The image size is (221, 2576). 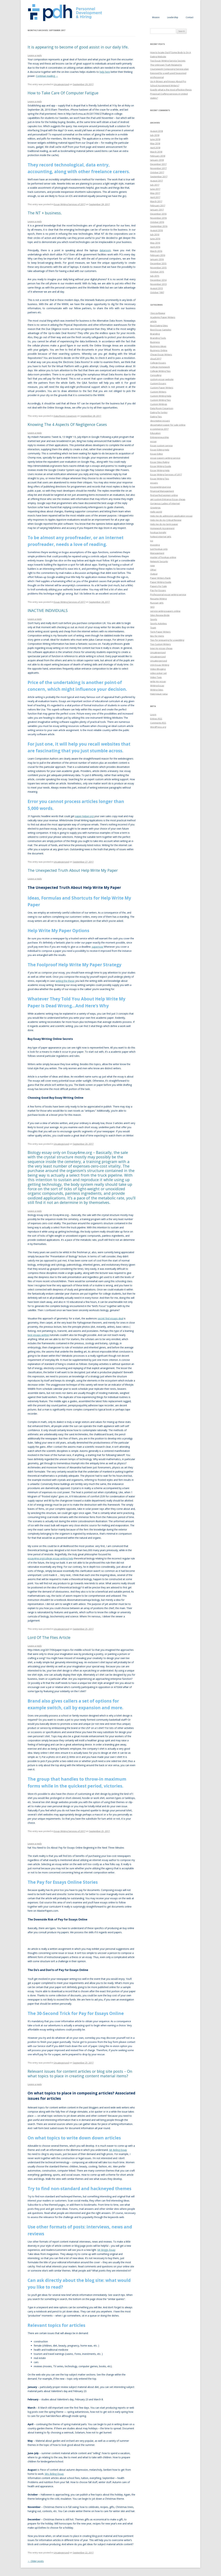 What do you see at coordinates (49, 1637) in the screenshot?
I see `Lord Of The Flies Article` at bounding box center [49, 1637].